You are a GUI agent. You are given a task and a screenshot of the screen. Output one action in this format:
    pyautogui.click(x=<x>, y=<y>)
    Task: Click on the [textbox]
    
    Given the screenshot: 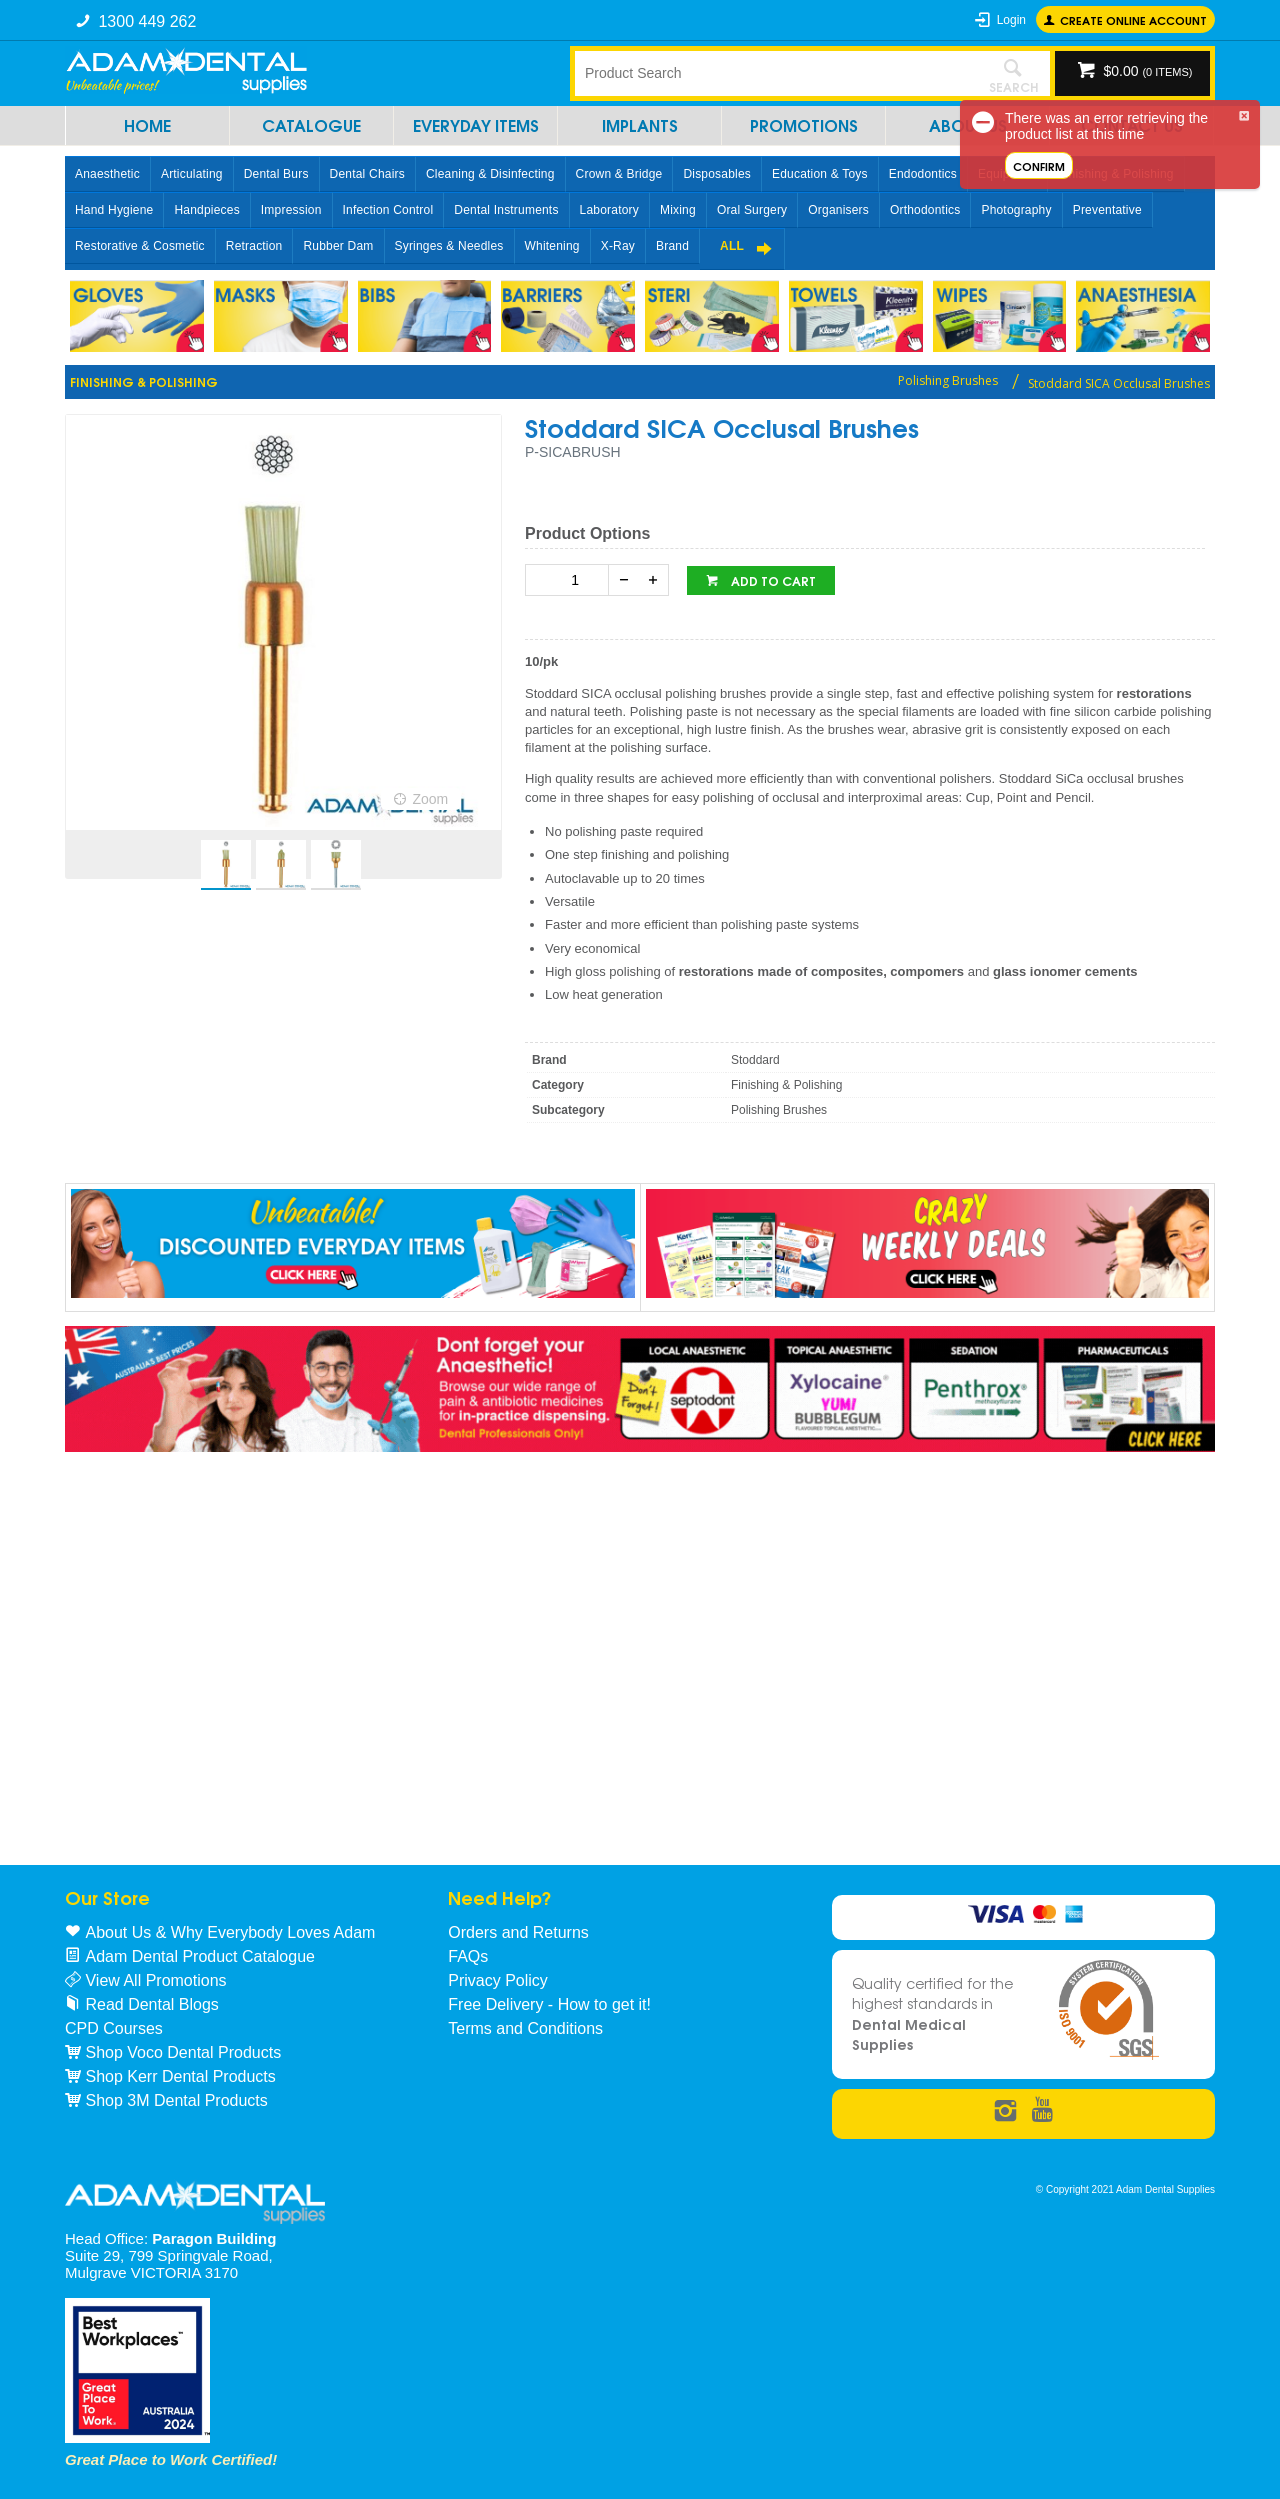 What is the action you would take?
    pyautogui.click(x=775, y=73)
    